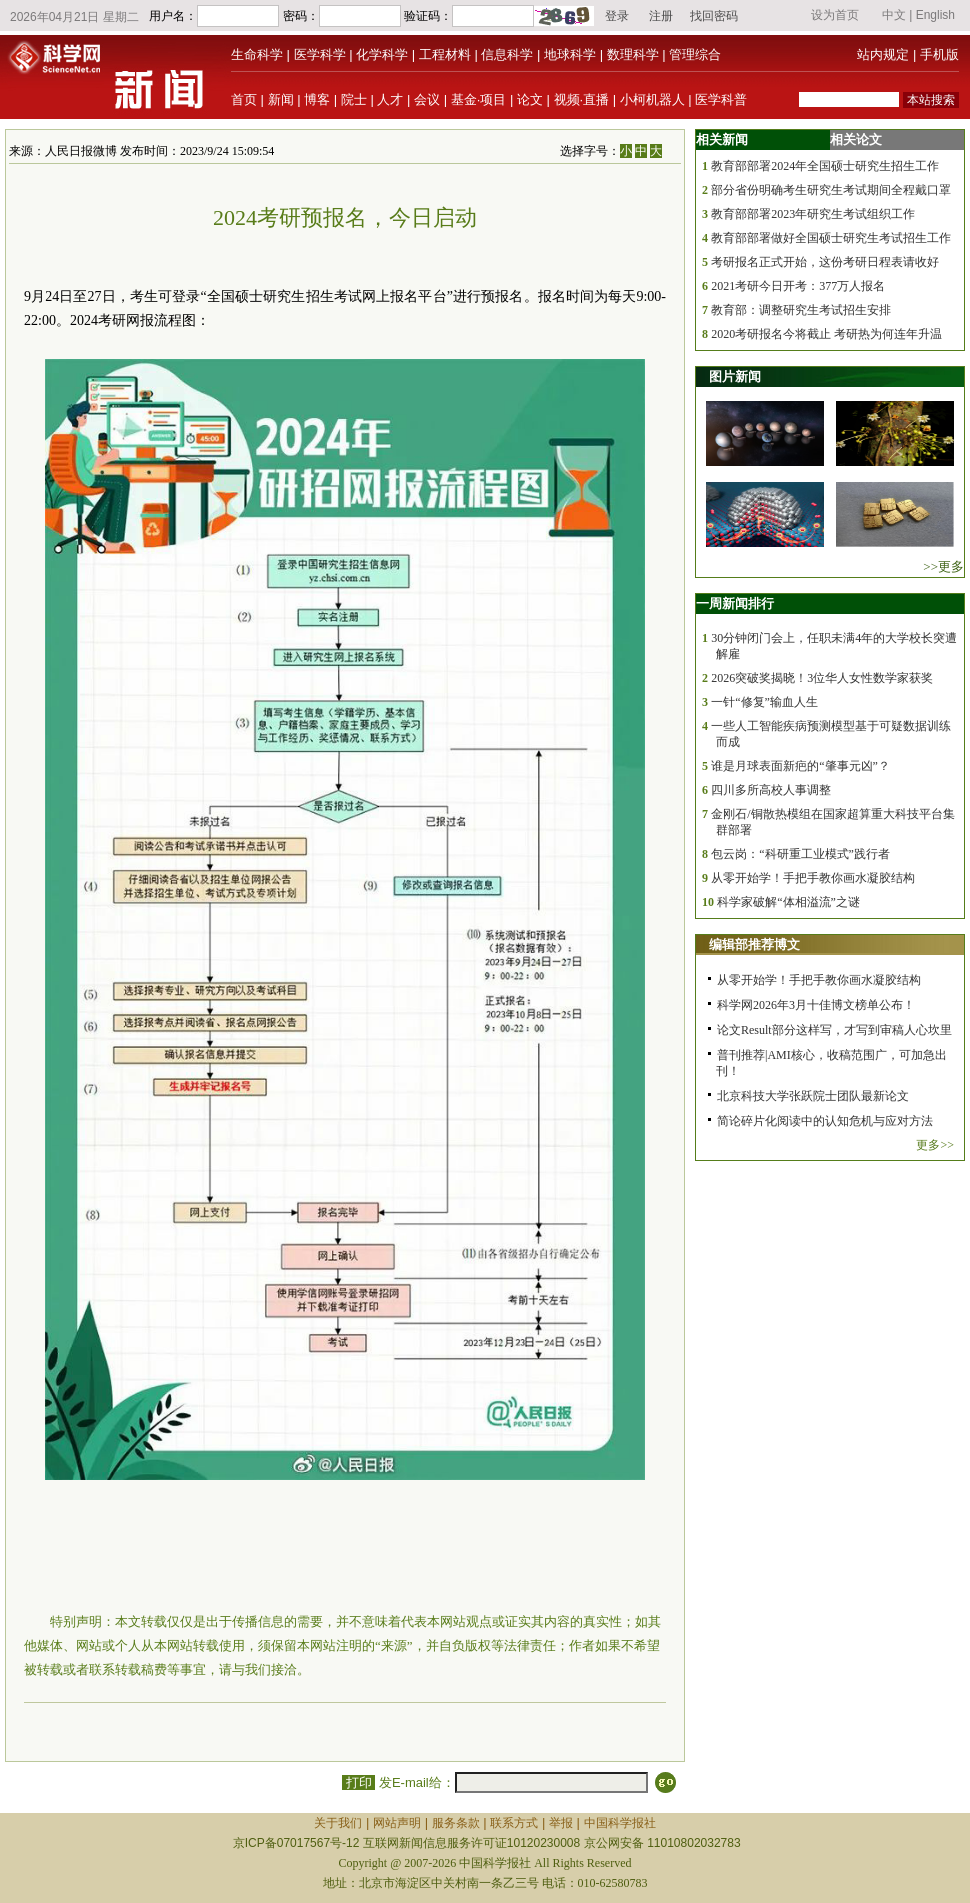  Describe the element at coordinates (800, 854) in the screenshot. I see `包云岗：“科研重工业模式”践行者` at that location.